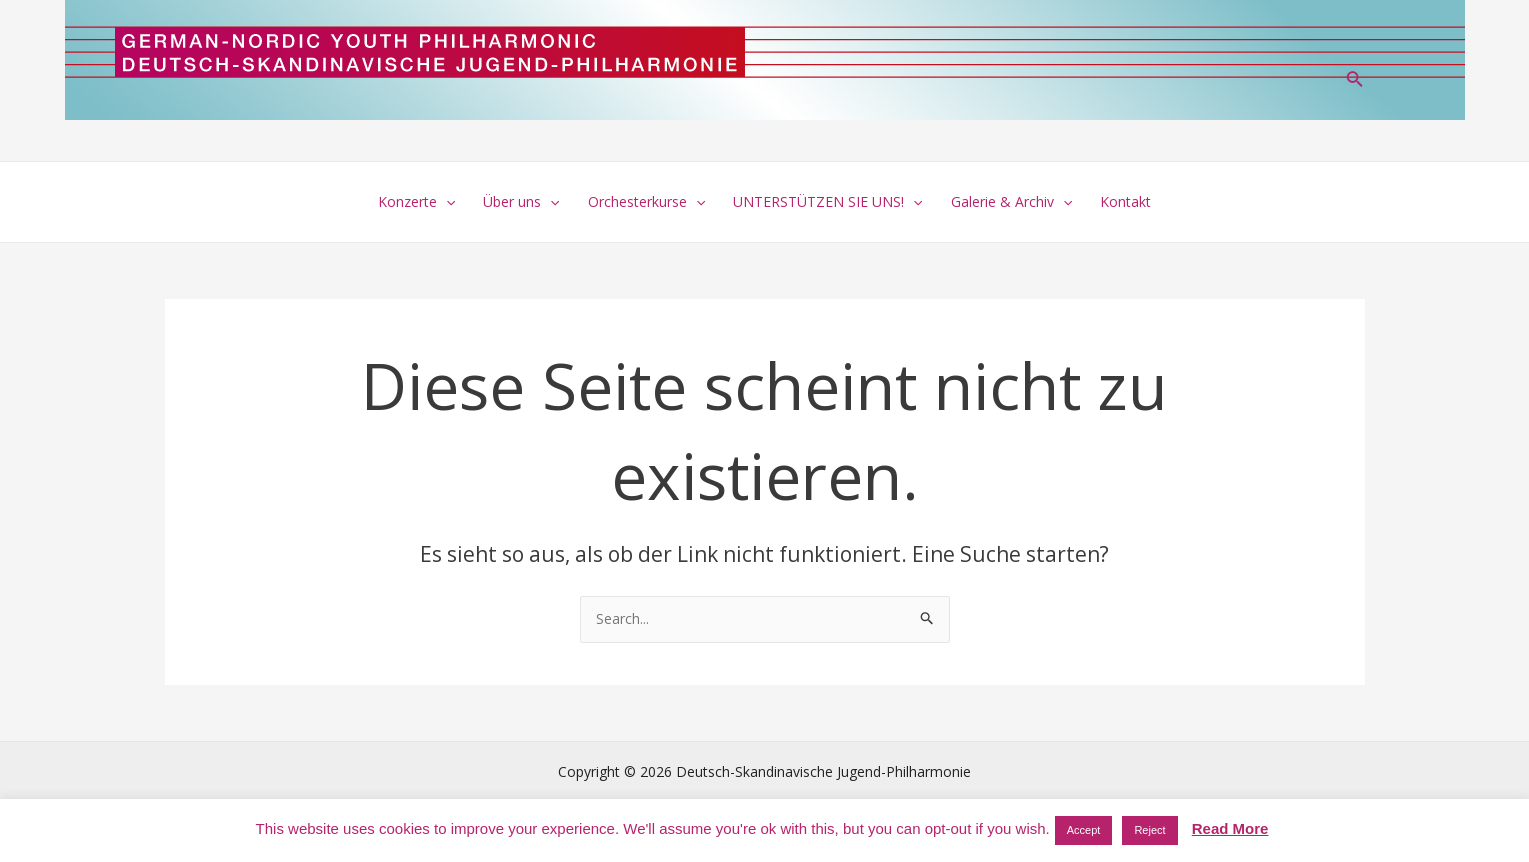  Describe the element at coordinates (1355, 81) in the screenshot. I see `[Link des Such-Icons]` at that location.